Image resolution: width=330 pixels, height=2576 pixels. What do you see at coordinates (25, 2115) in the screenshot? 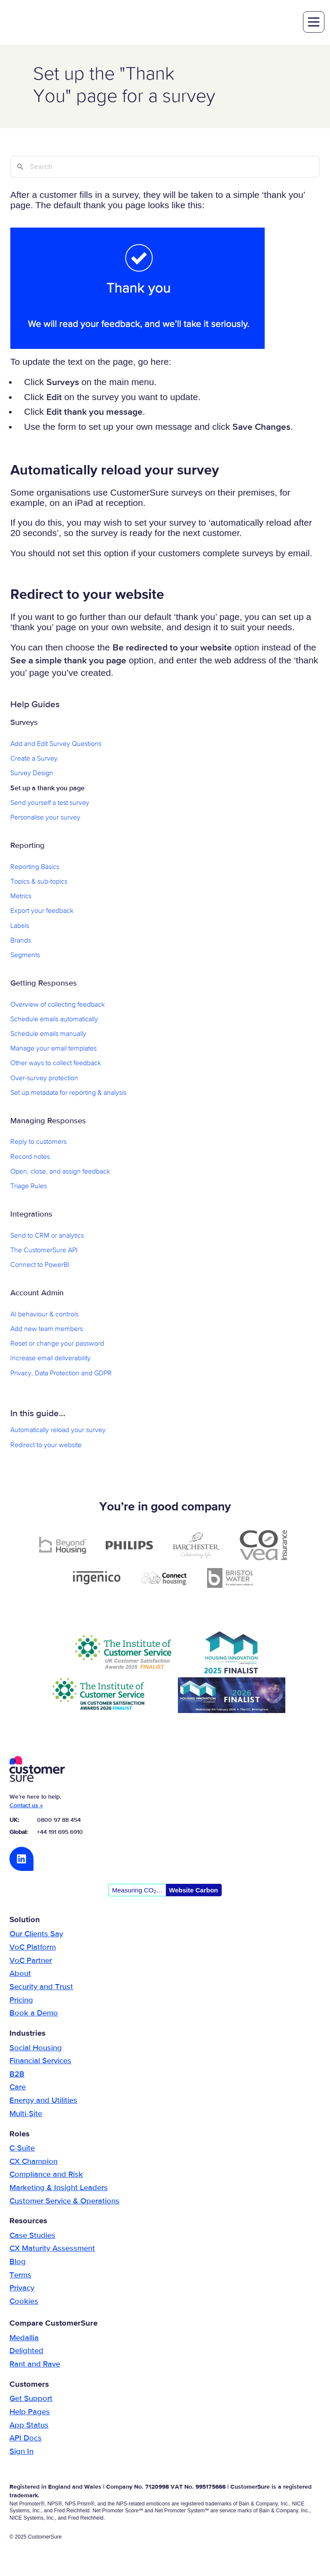
I see `Multi-Site` at bounding box center [25, 2115].